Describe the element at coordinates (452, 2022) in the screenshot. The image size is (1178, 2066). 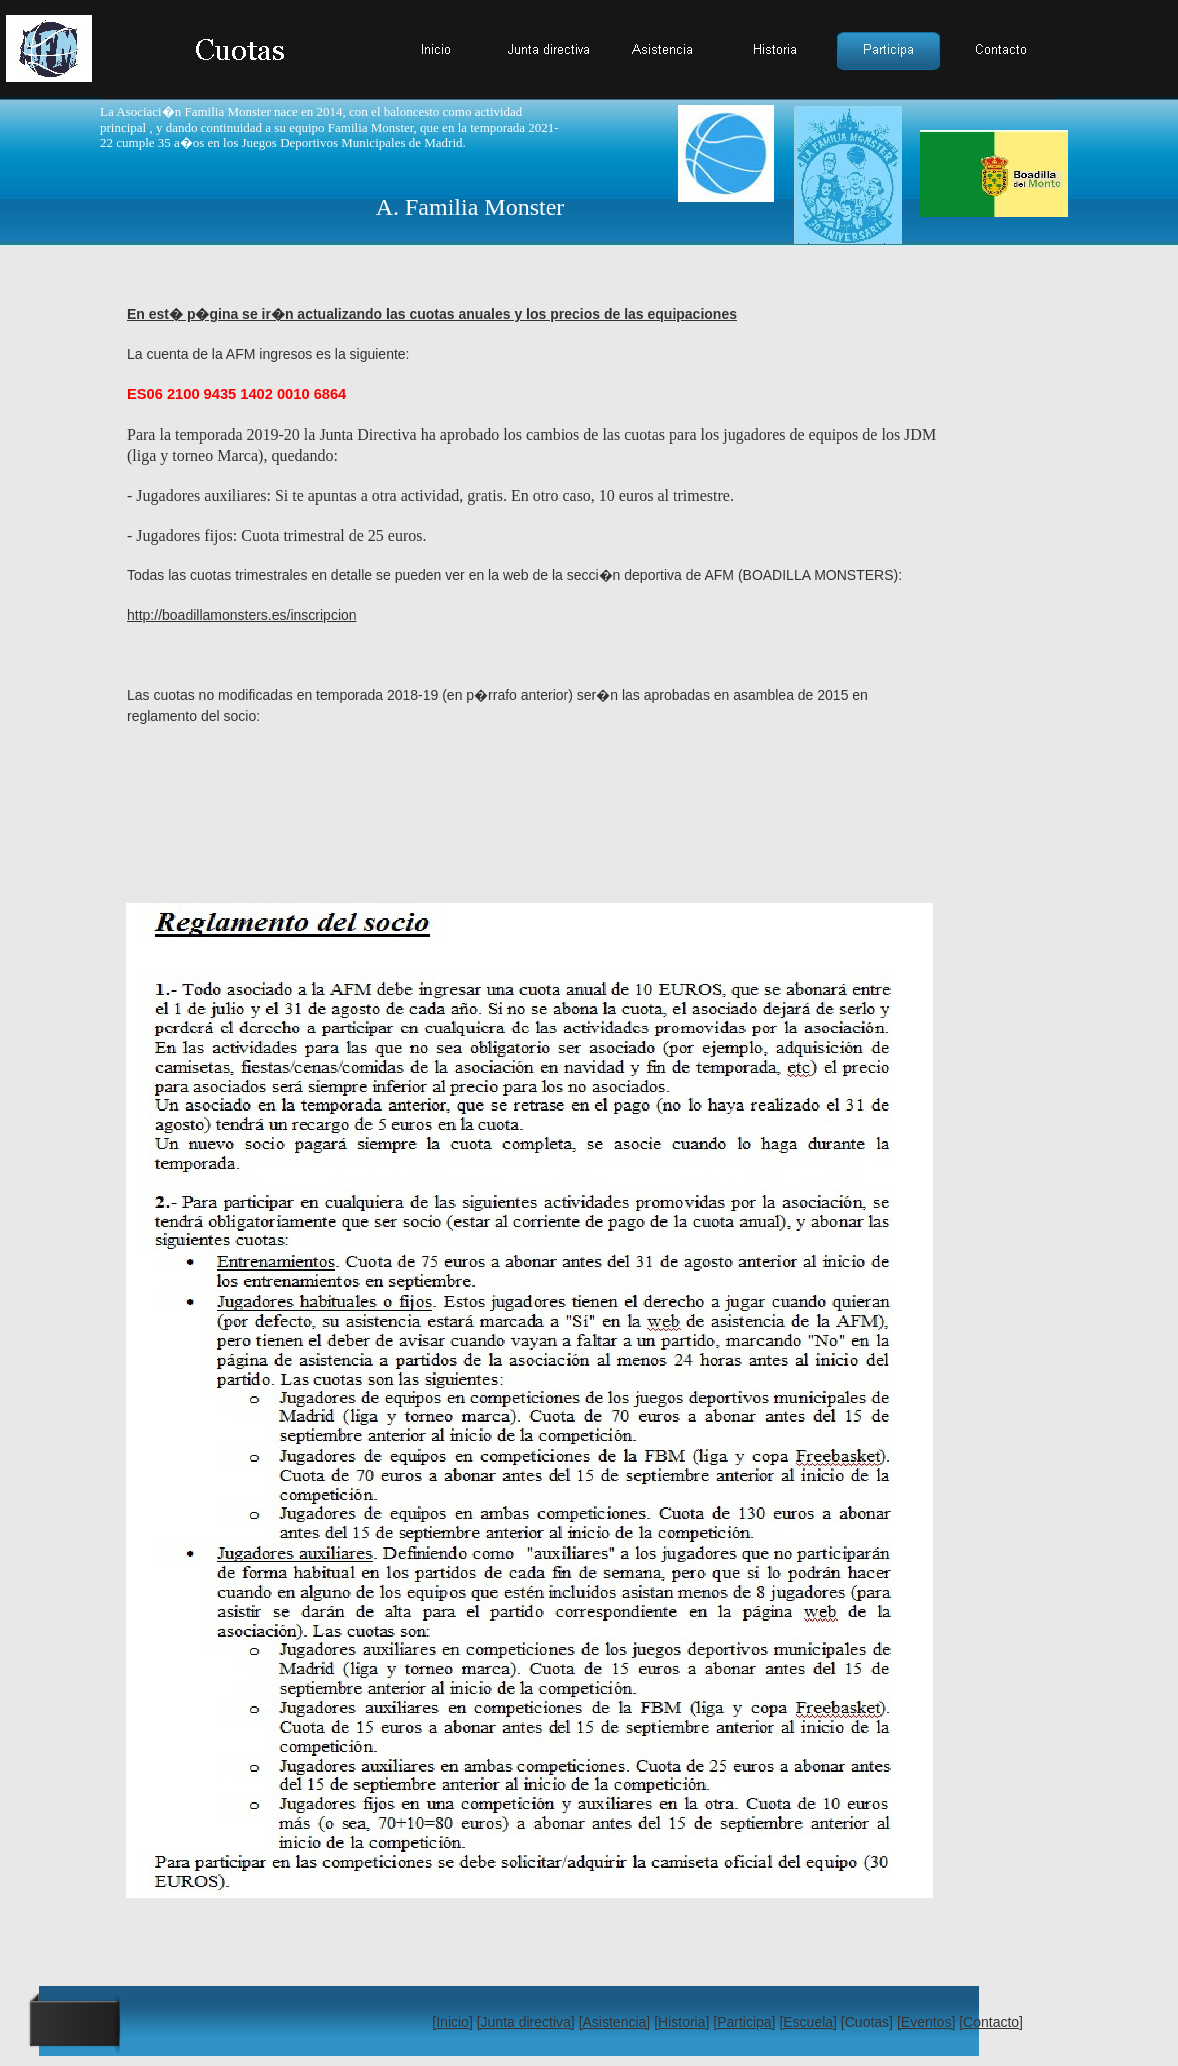
I see `[Inicio]` at that location.